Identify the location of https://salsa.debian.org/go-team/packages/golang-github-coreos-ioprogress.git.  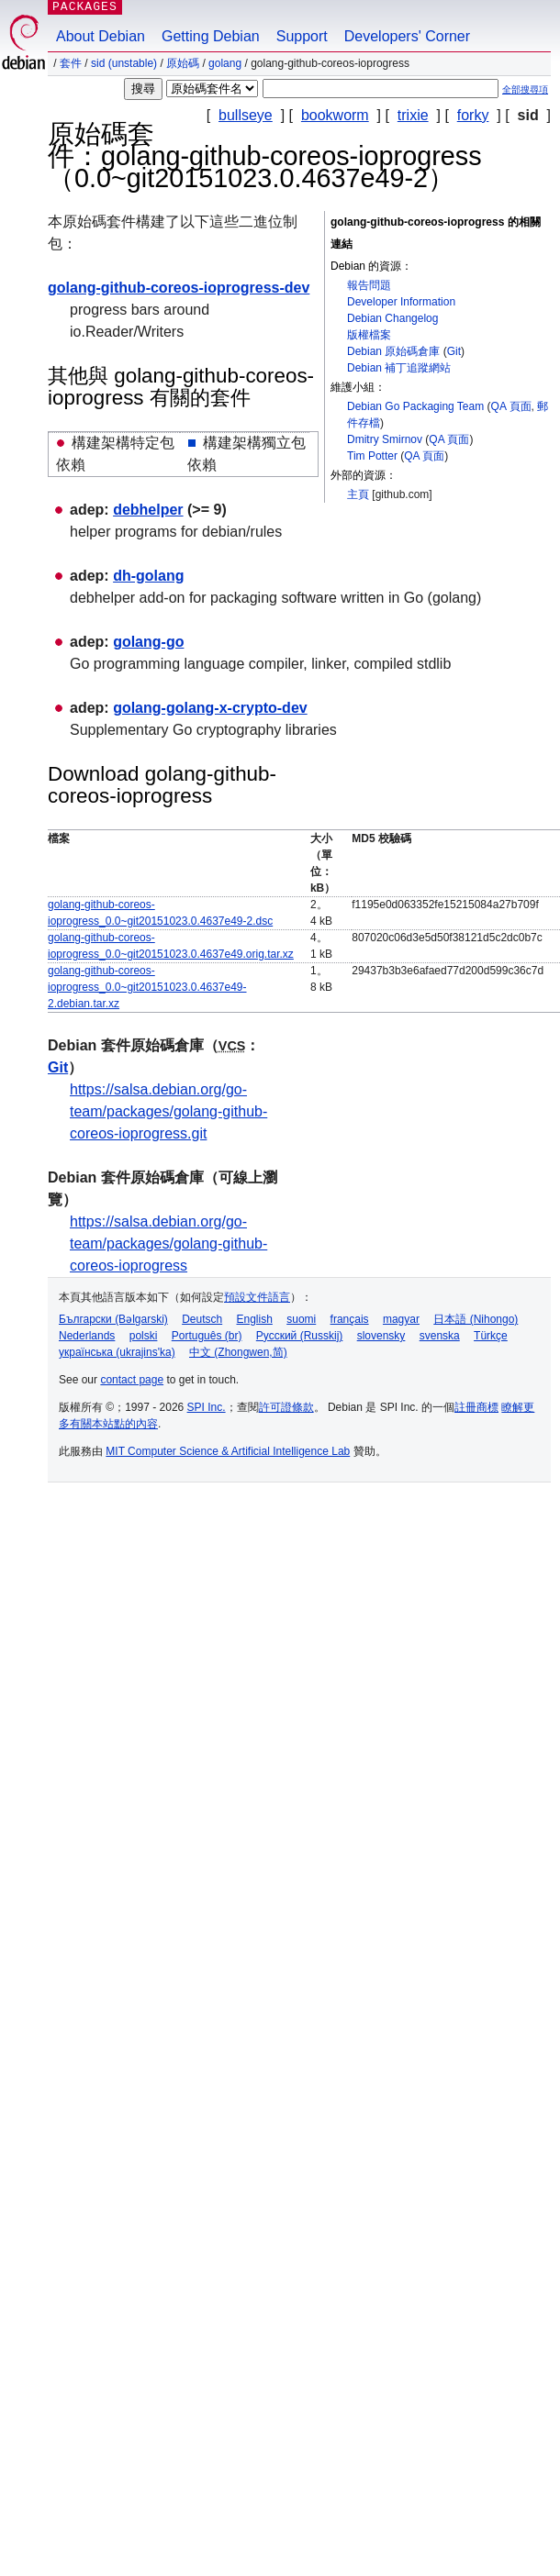
(168, 1111).